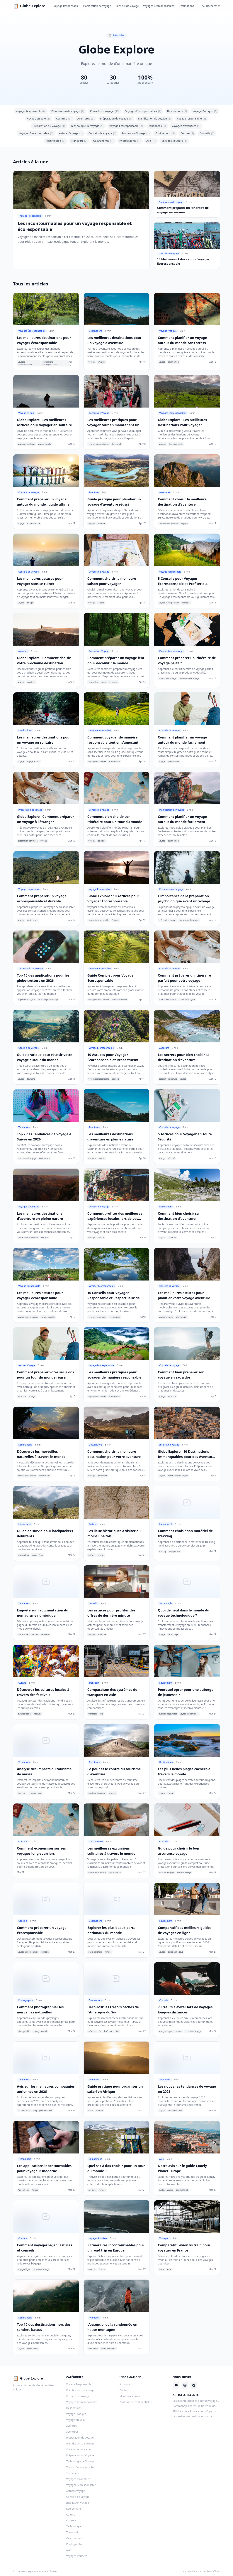  Describe the element at coordinates (87, 126) in the screenshot. I see `Technologie de Voyage` at that location.